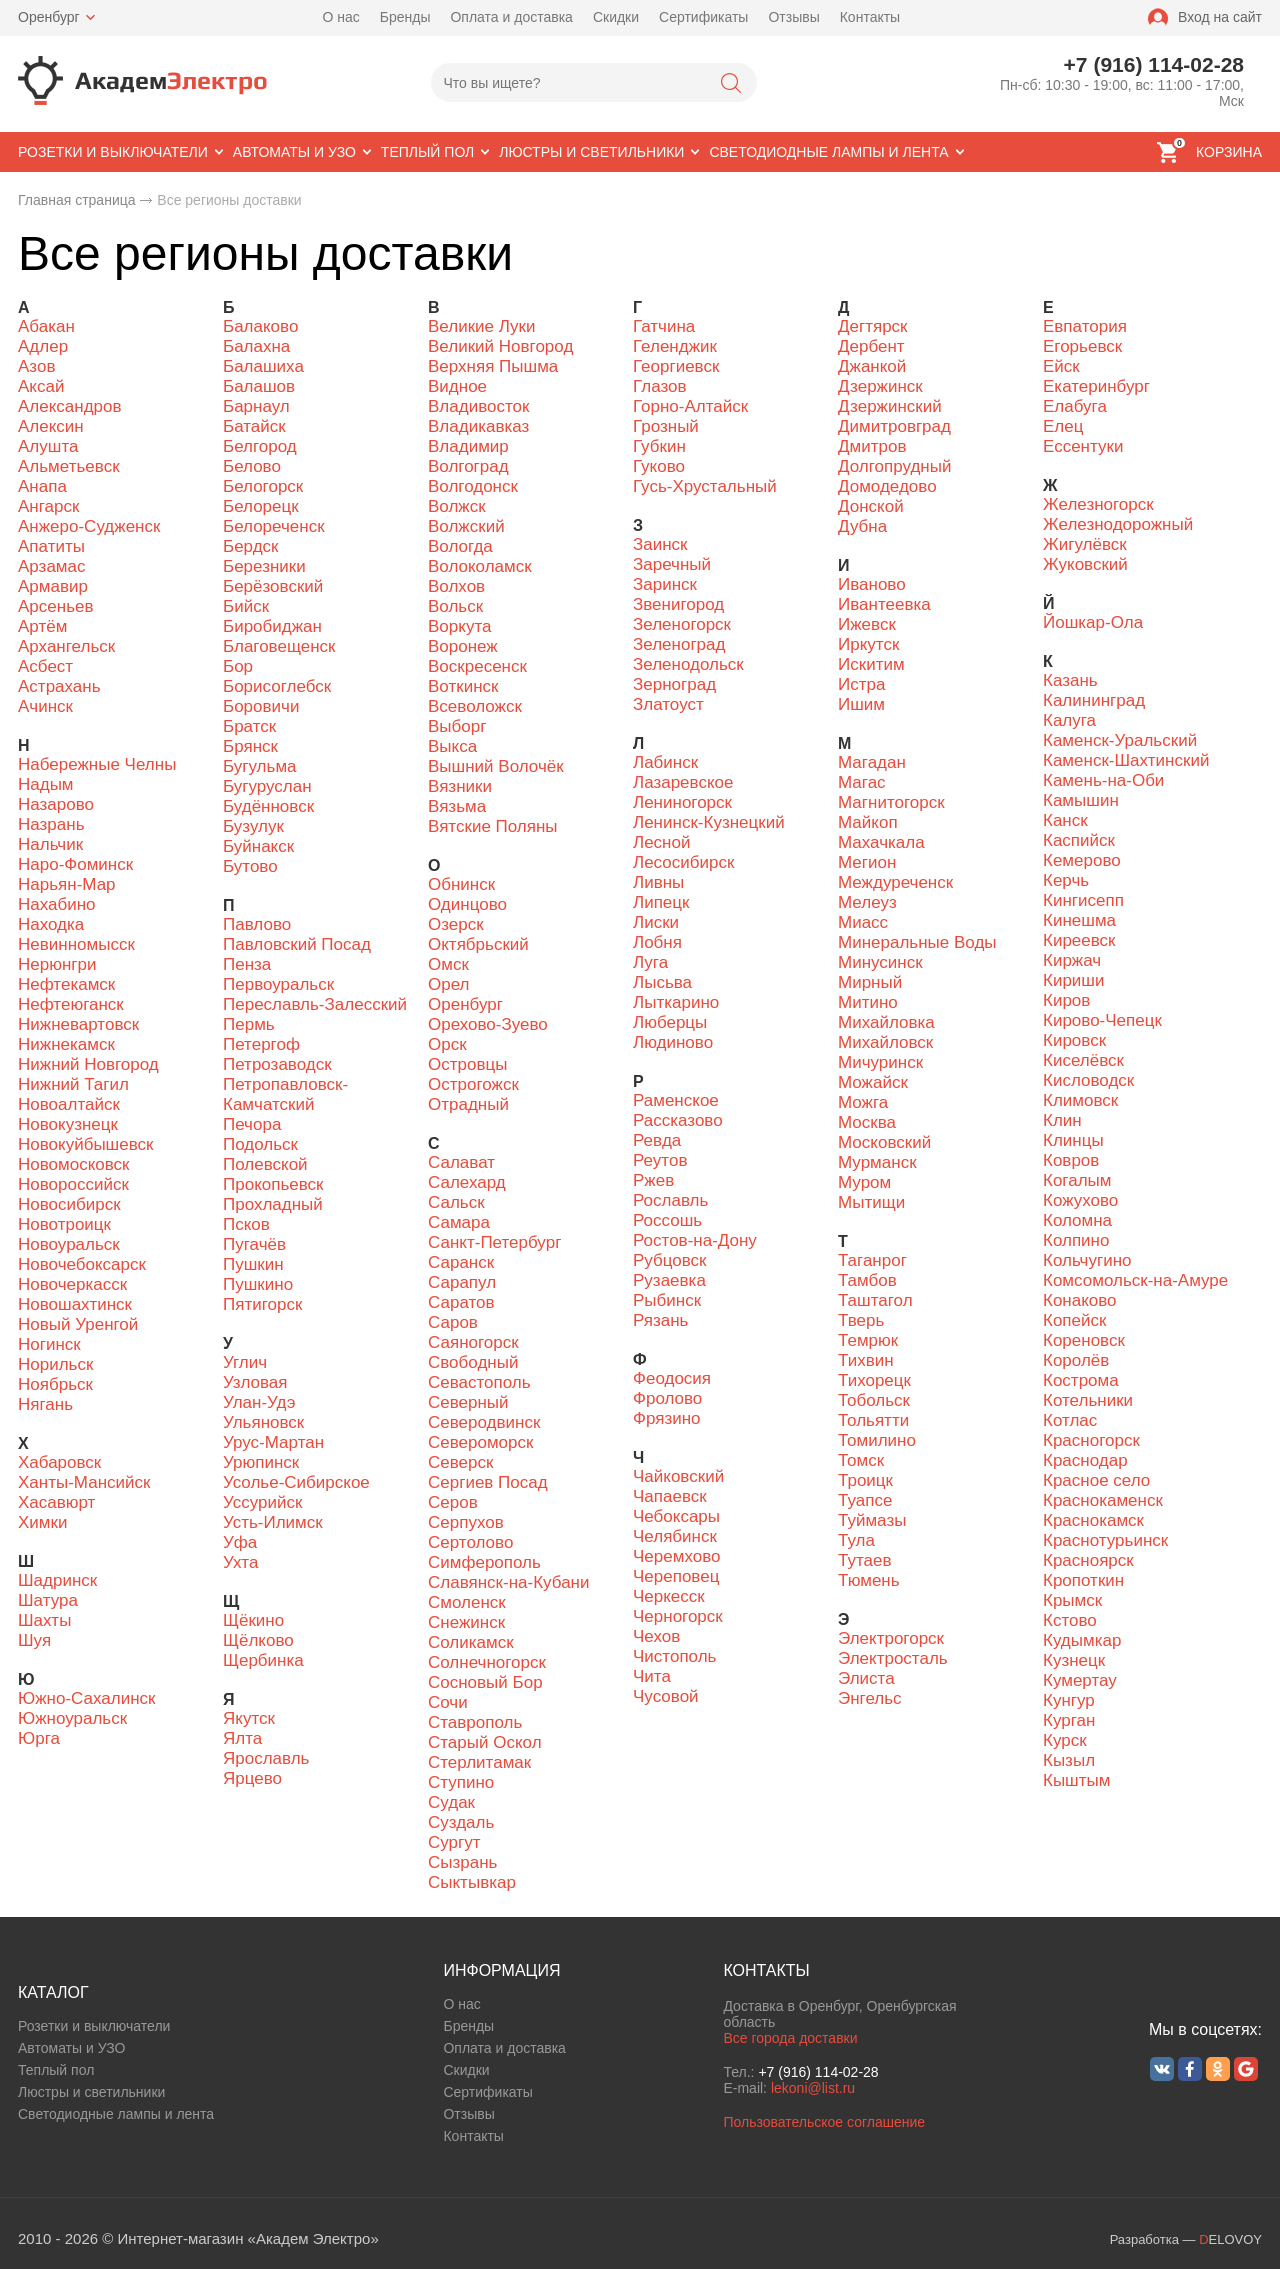 This screenshot has height=2269, width=1280. I want to click on Тюмень, so click(869, 1580).